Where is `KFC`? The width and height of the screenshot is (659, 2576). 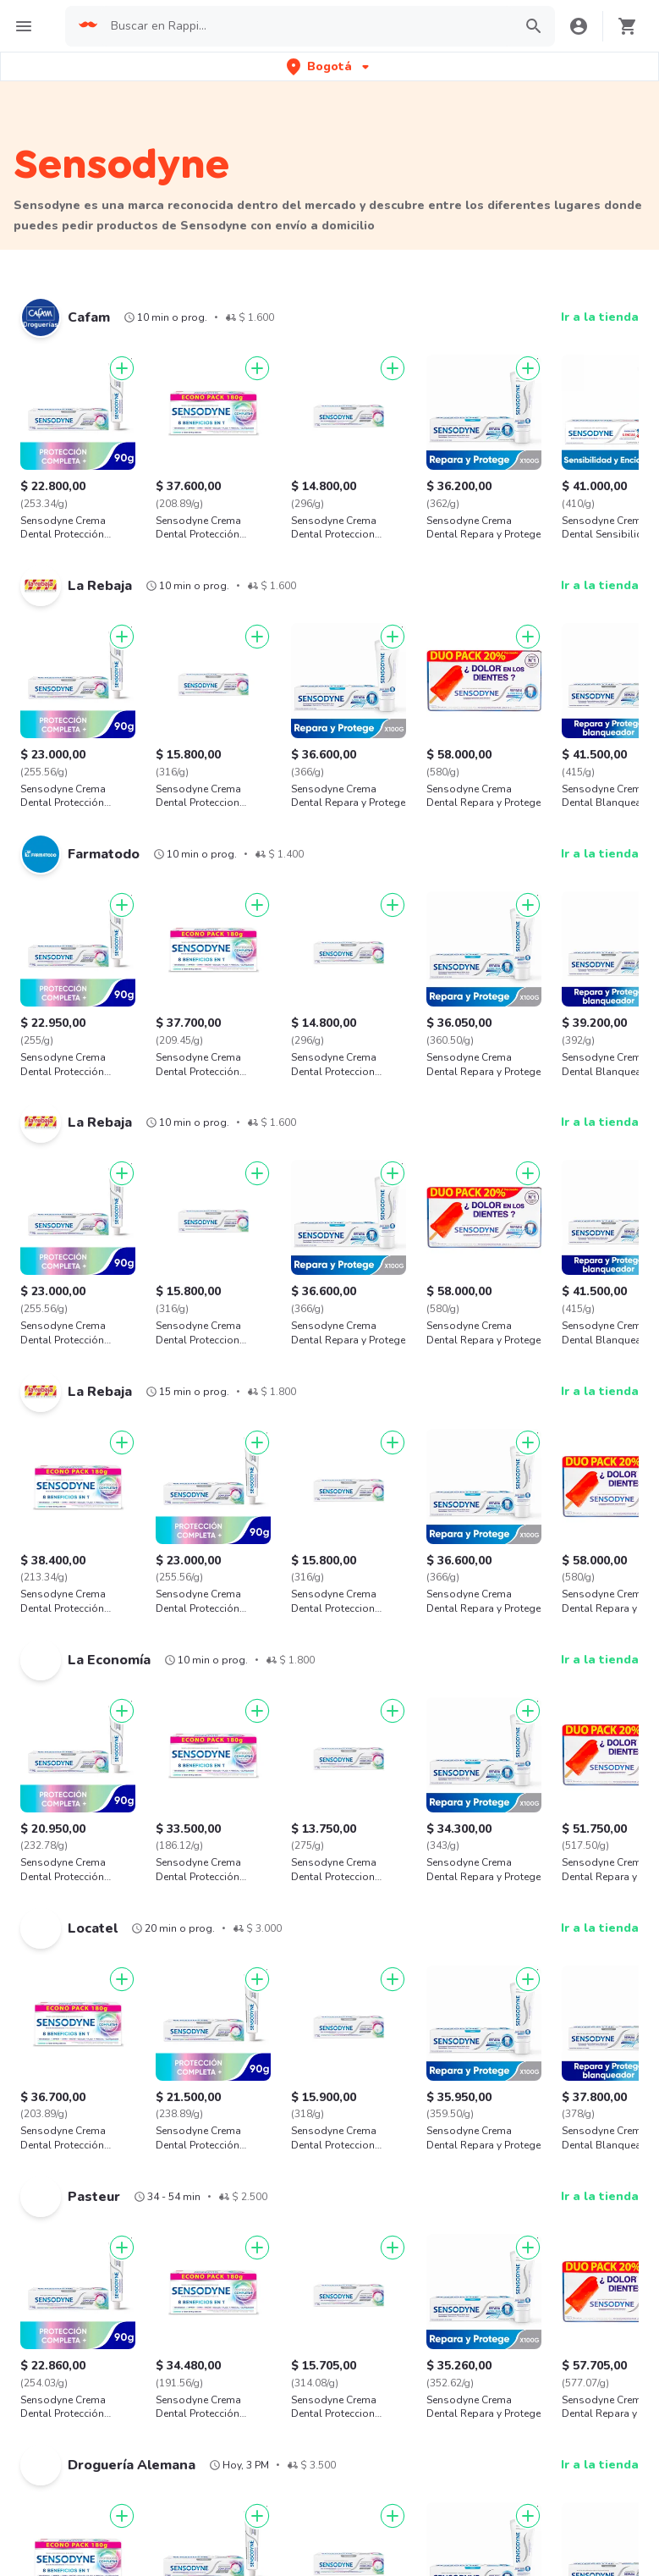 KFC is located at coordinates (44, 2497).